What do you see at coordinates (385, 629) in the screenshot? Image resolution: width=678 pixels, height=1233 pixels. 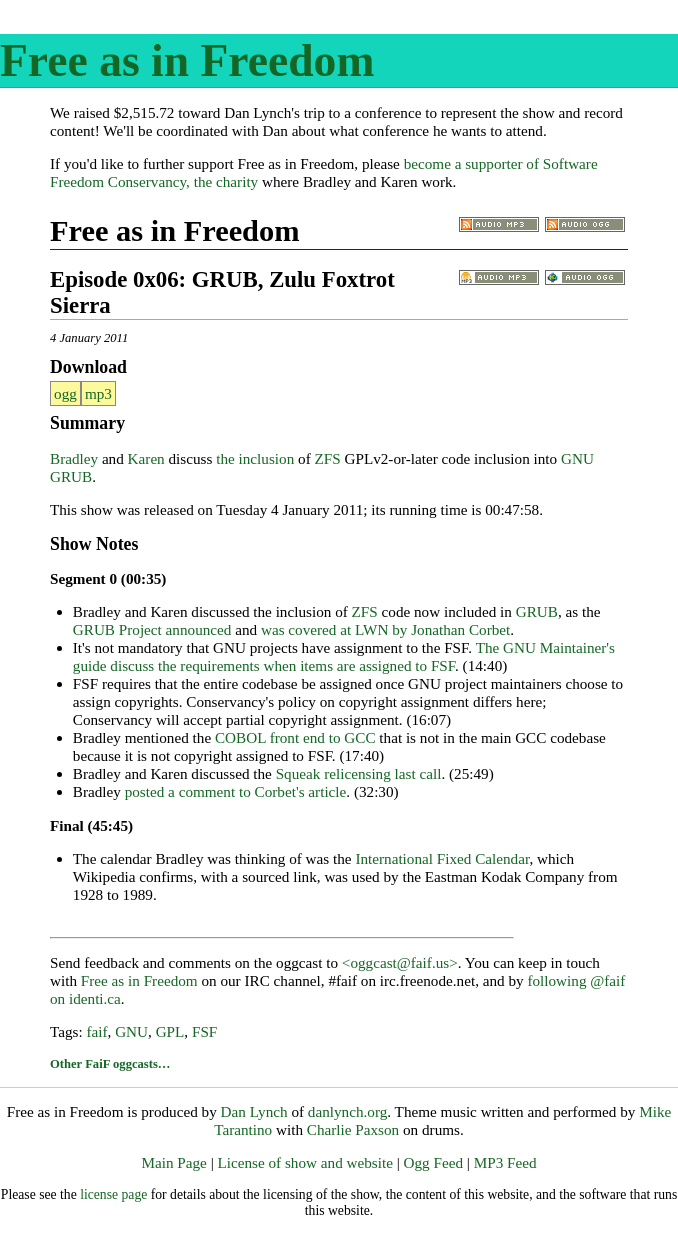 I see `was covered at LWN by Jonathan Corbet` at bounding box center [385, 629].